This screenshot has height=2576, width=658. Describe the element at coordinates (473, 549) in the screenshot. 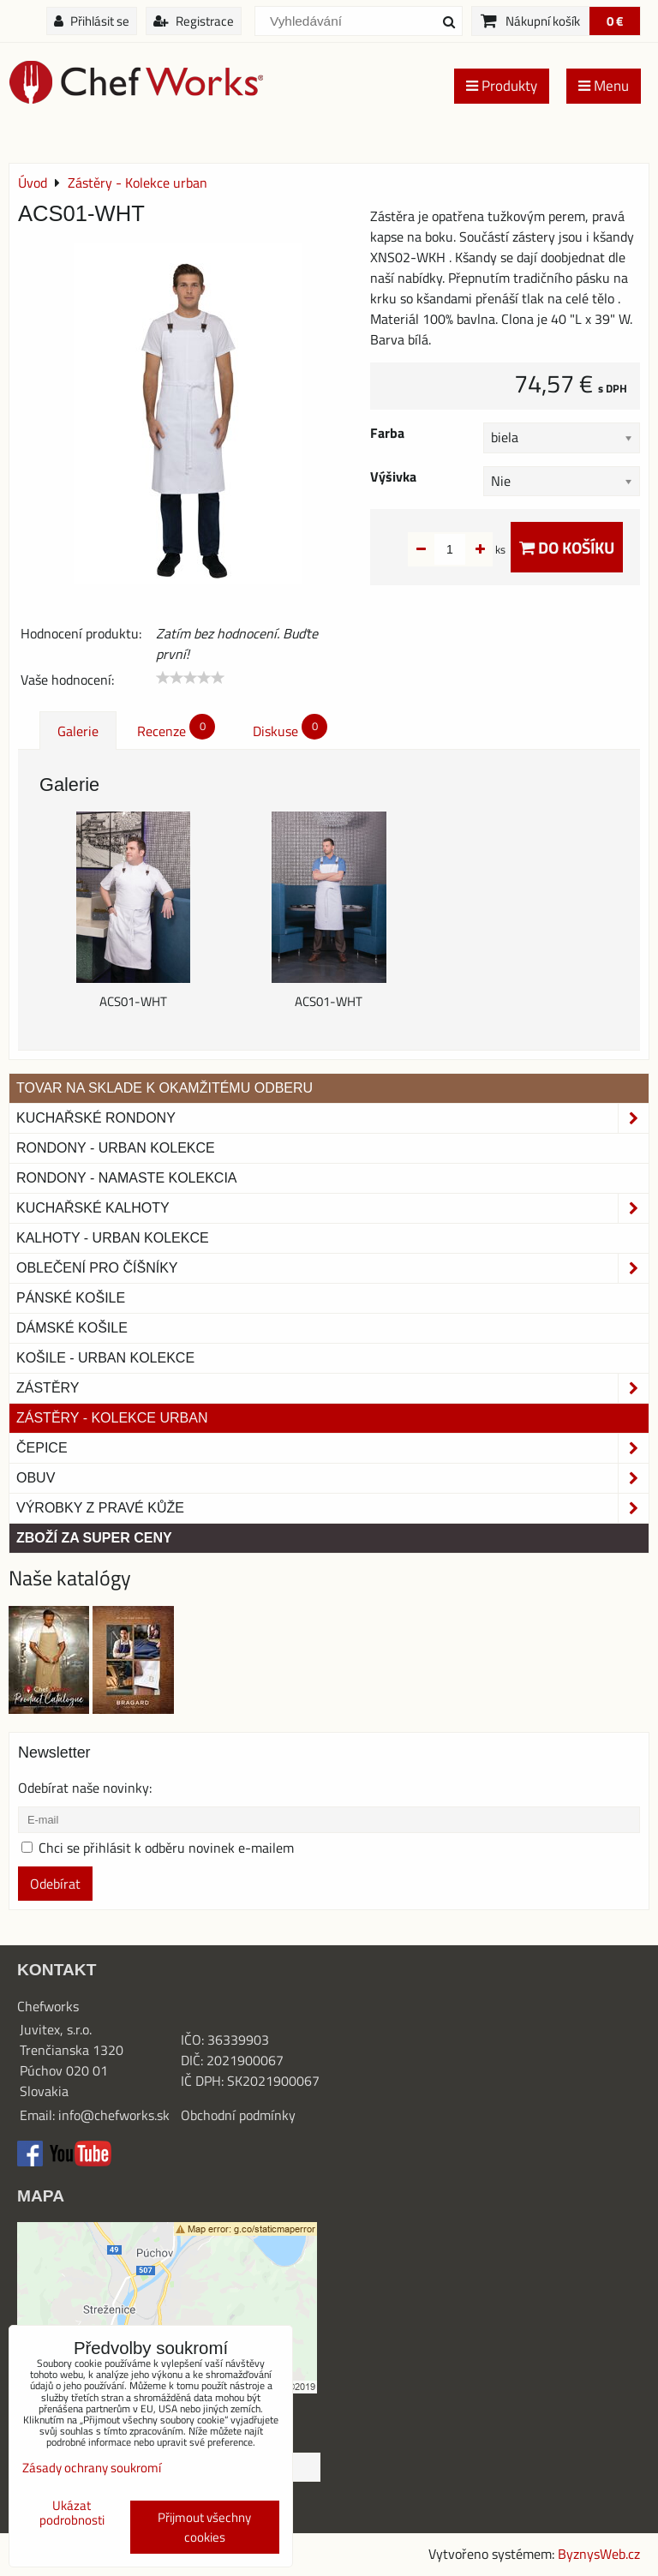

I see `ks` at that location.